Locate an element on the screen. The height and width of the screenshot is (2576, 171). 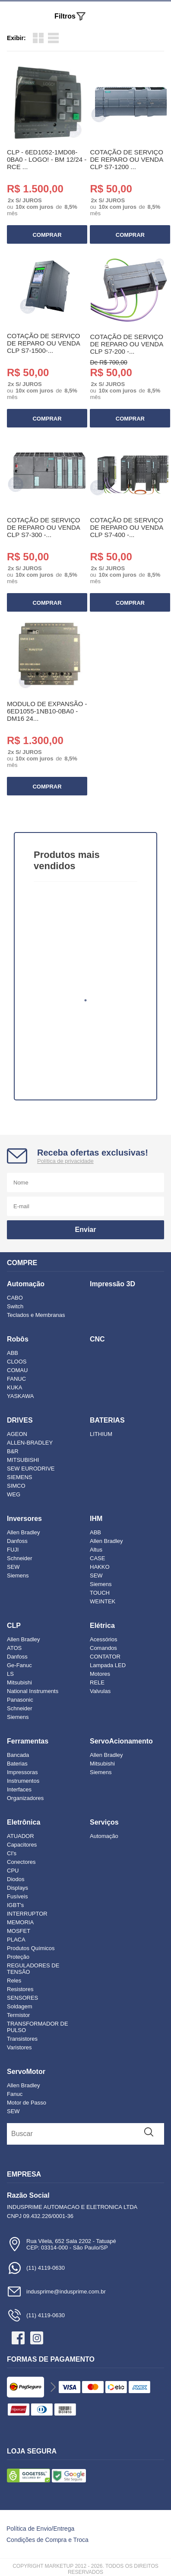
Proteção is located at coordinates (18, 1957).